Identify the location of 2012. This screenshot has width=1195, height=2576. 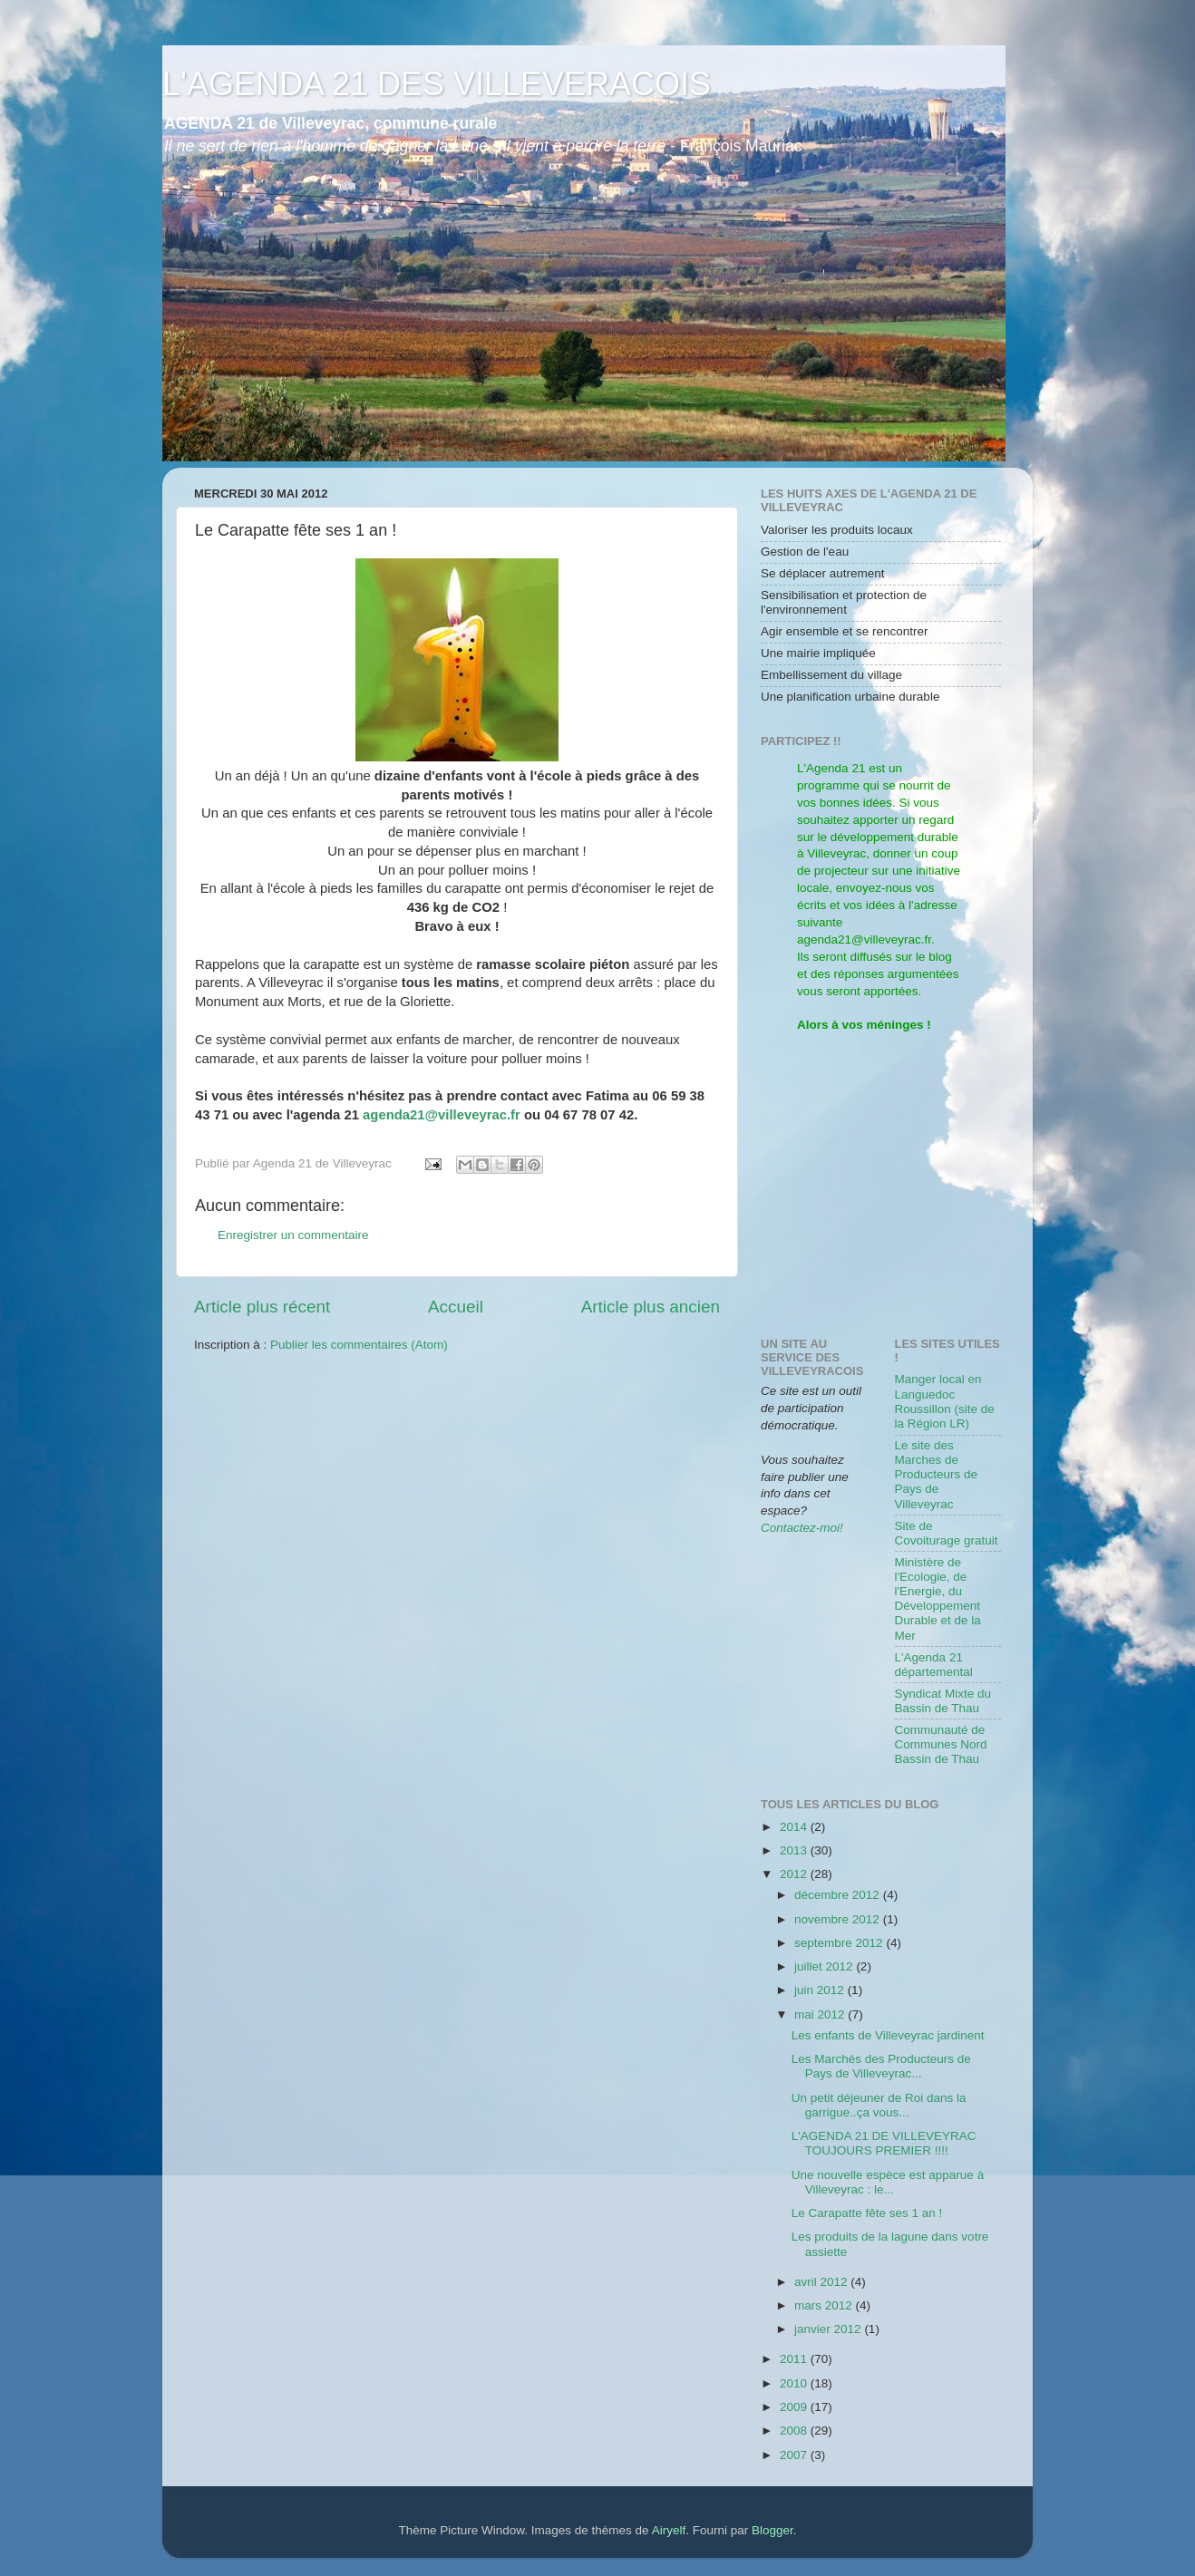
(795, 1874).